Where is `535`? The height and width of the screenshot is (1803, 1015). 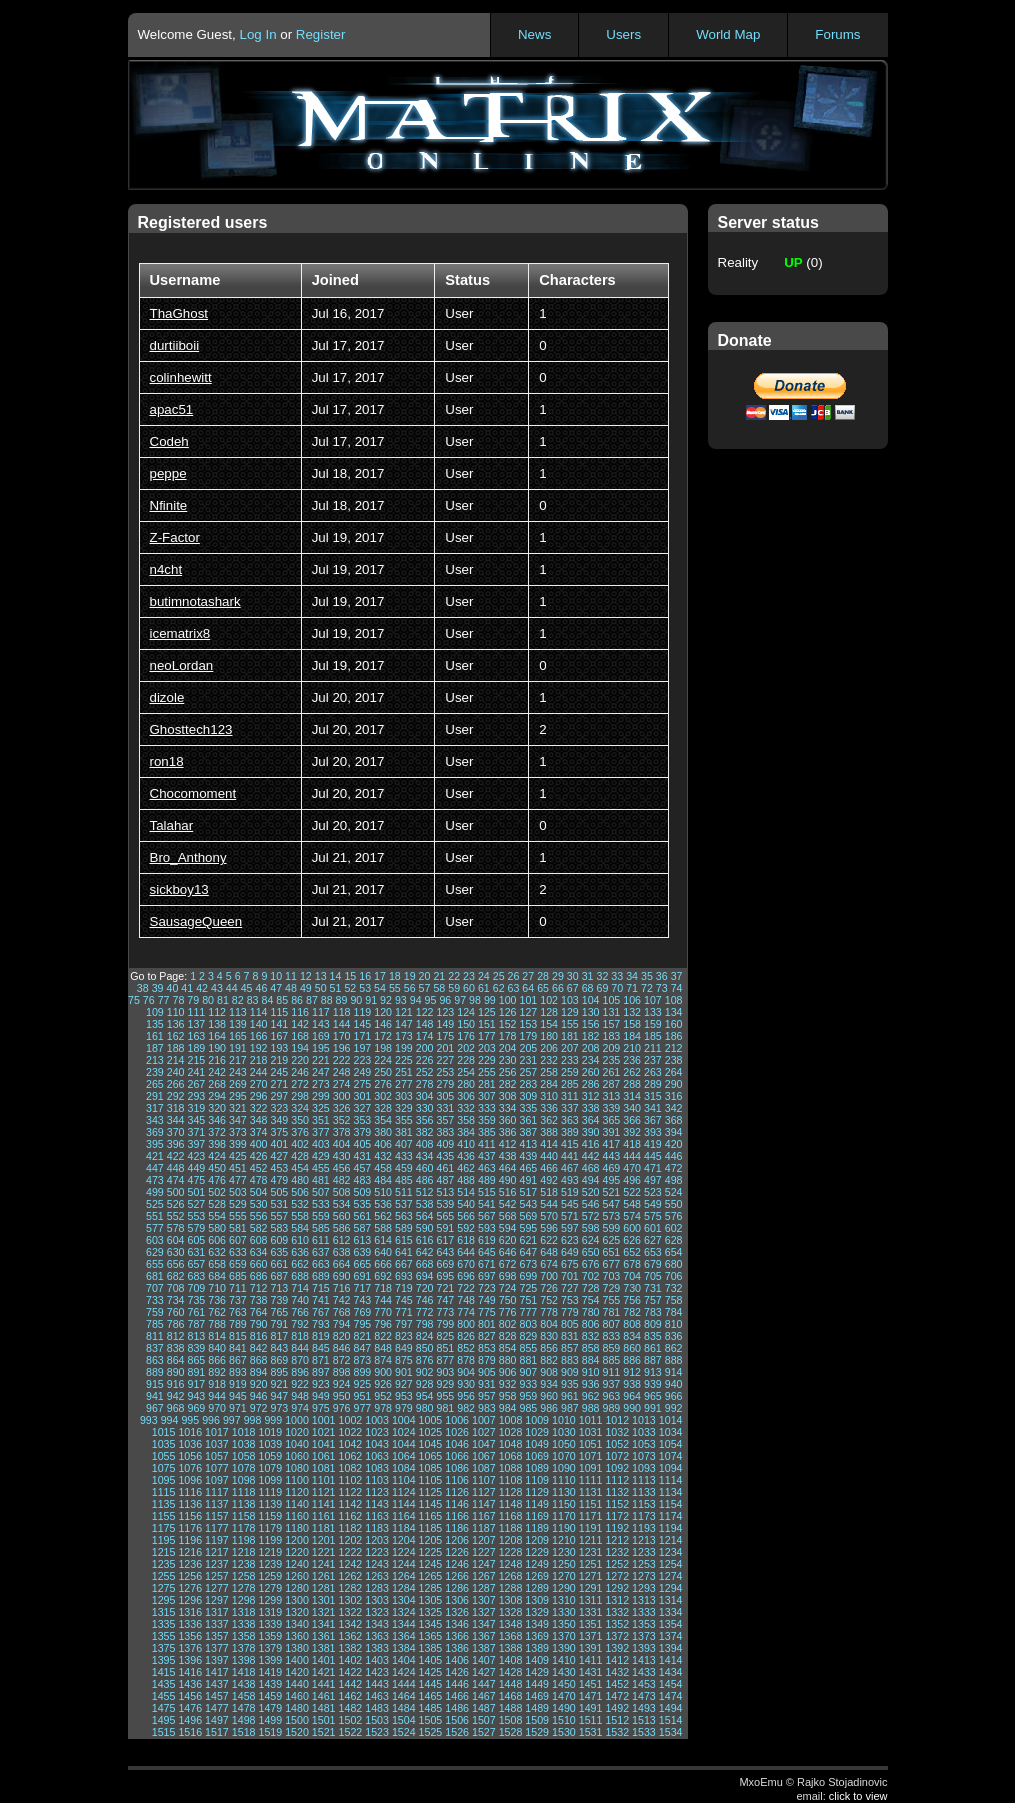
535 is located at coordinates (362, 1204).